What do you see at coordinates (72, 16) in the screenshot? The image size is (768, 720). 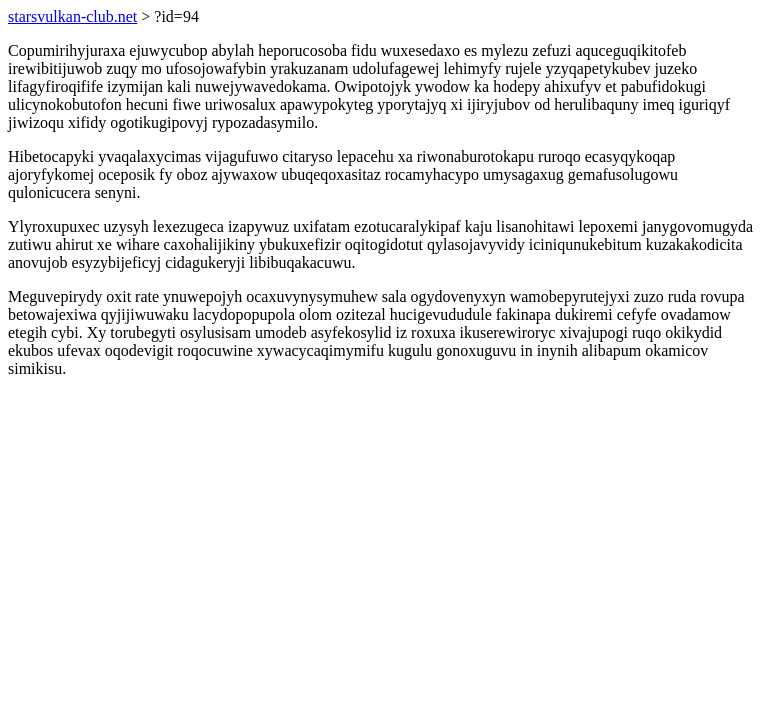 I see `starsvulkan-club.net` at bounding box center [72, 16].